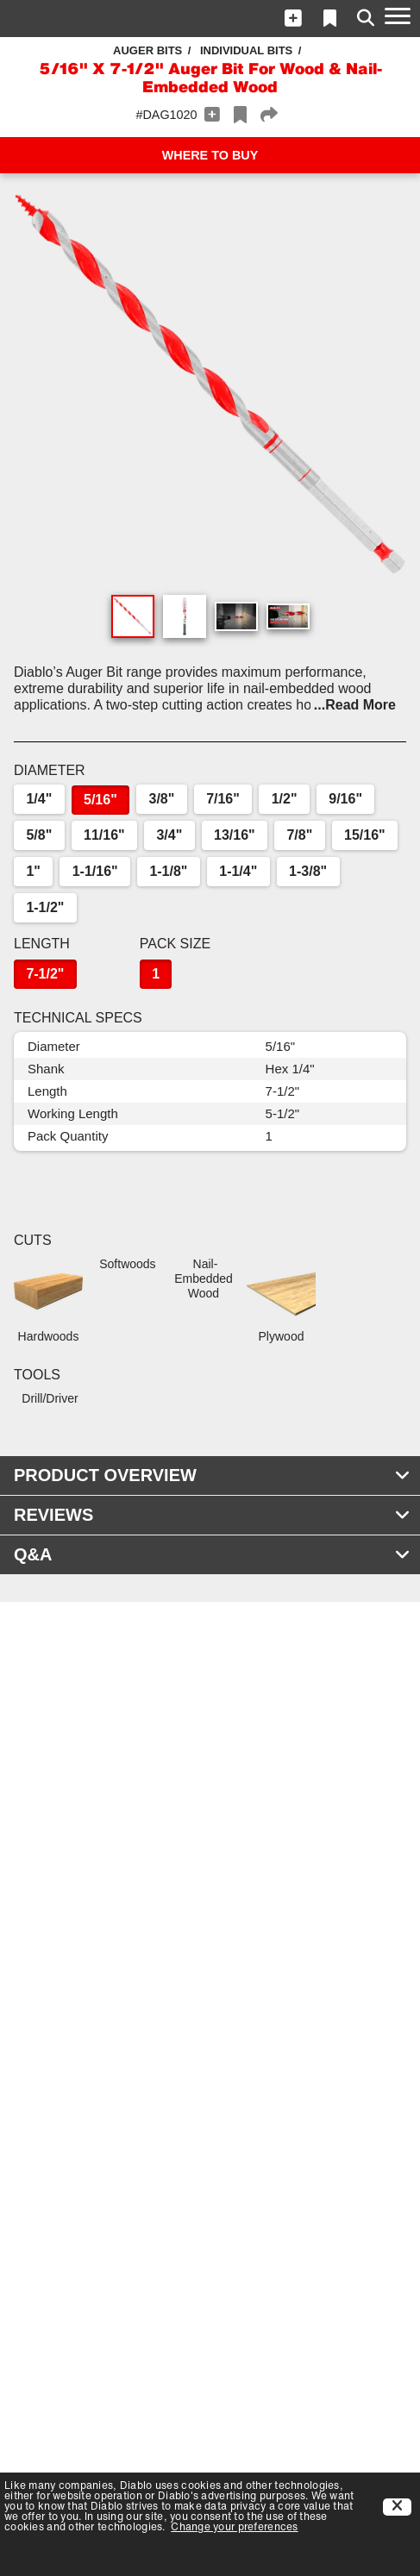 The image size is (420, 2576). What do you see at coordinates (212, 1475) in the screenshot?
I see `PRODUCT OVERVIEW` at bounding box center [212, 1475].